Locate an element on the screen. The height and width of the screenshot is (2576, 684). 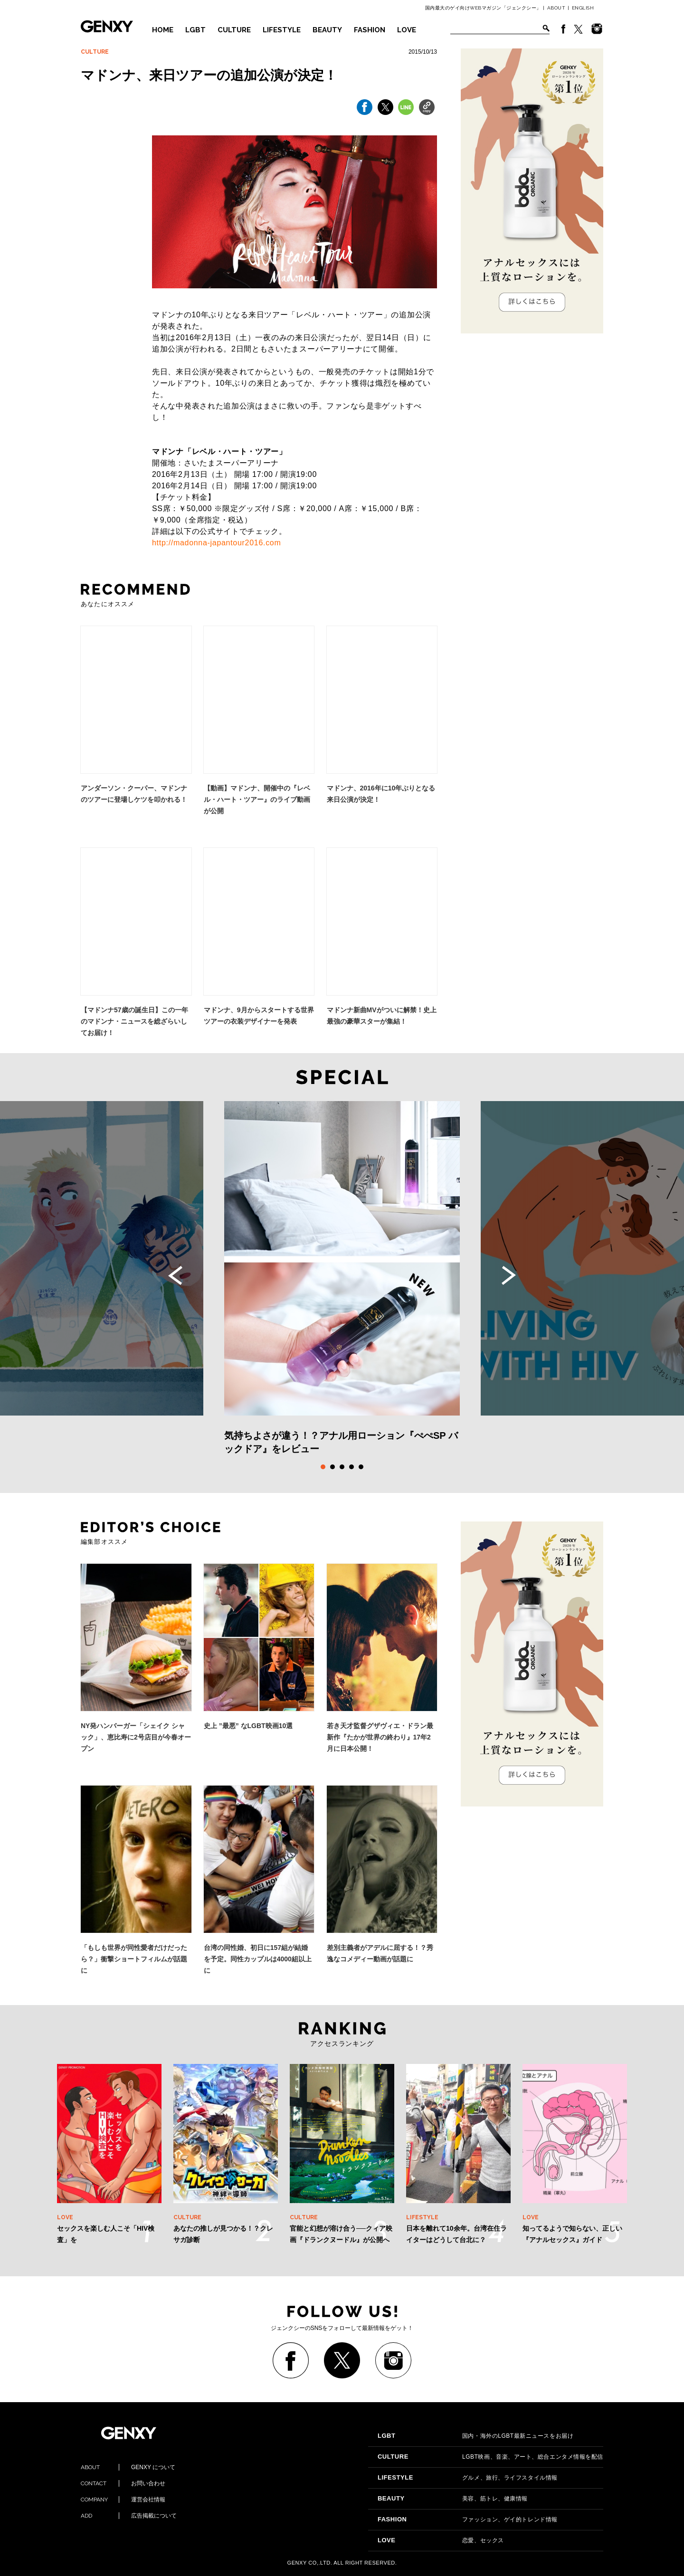
Previous is located at coordinates (175, 1275).